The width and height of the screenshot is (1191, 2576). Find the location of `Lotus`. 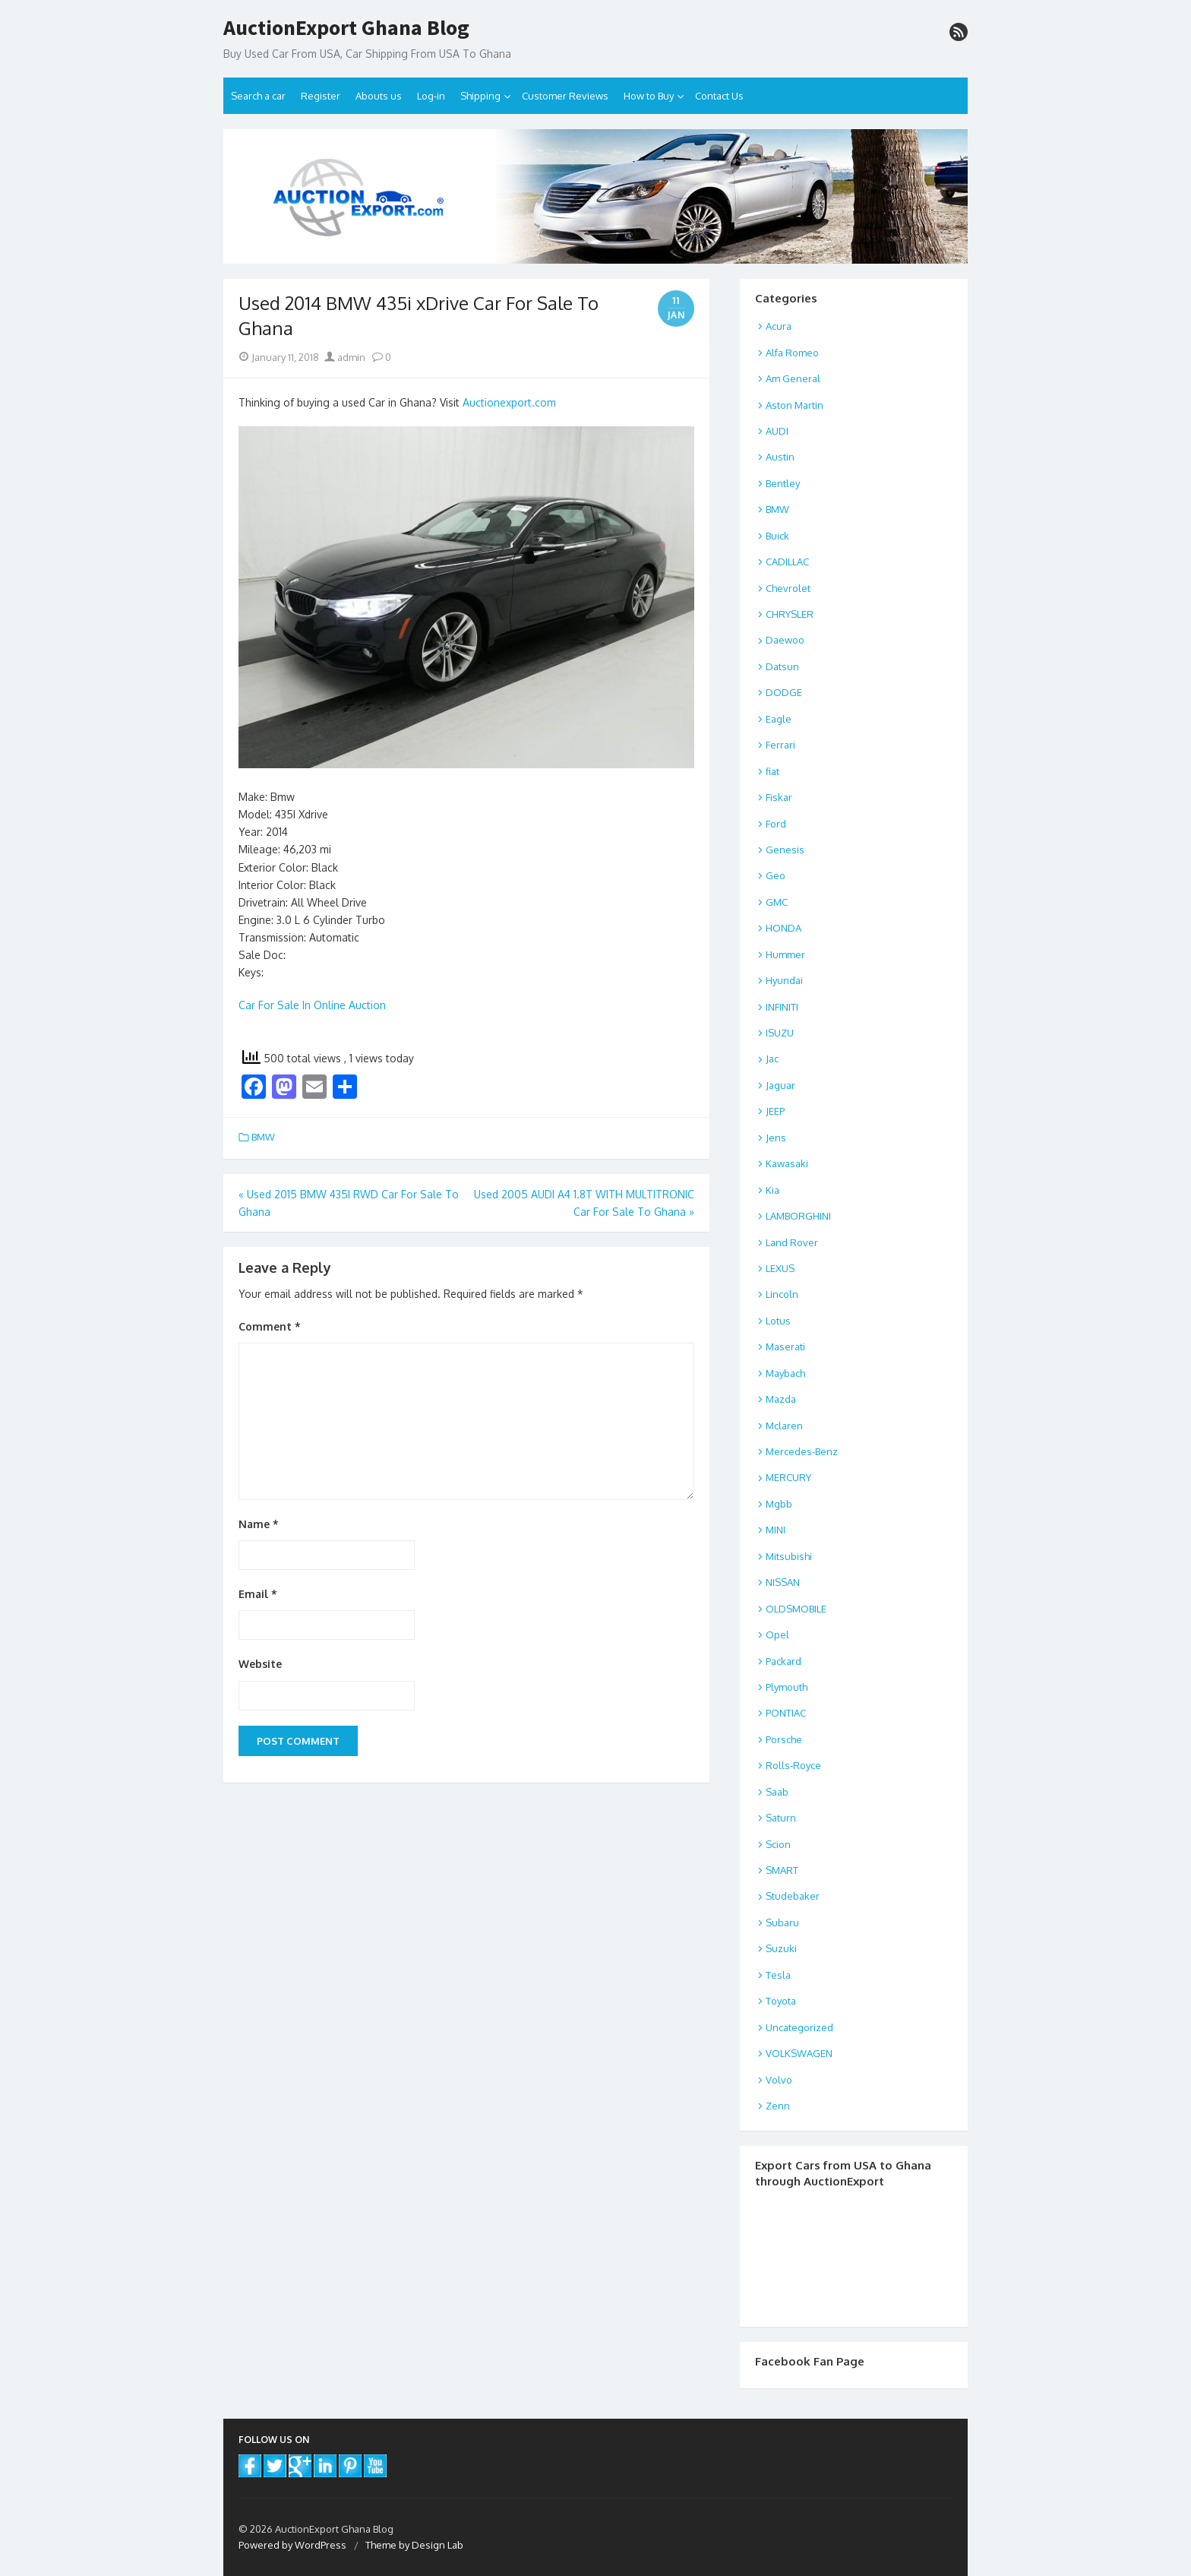

Lotus is located at coordinates (778, 1321).